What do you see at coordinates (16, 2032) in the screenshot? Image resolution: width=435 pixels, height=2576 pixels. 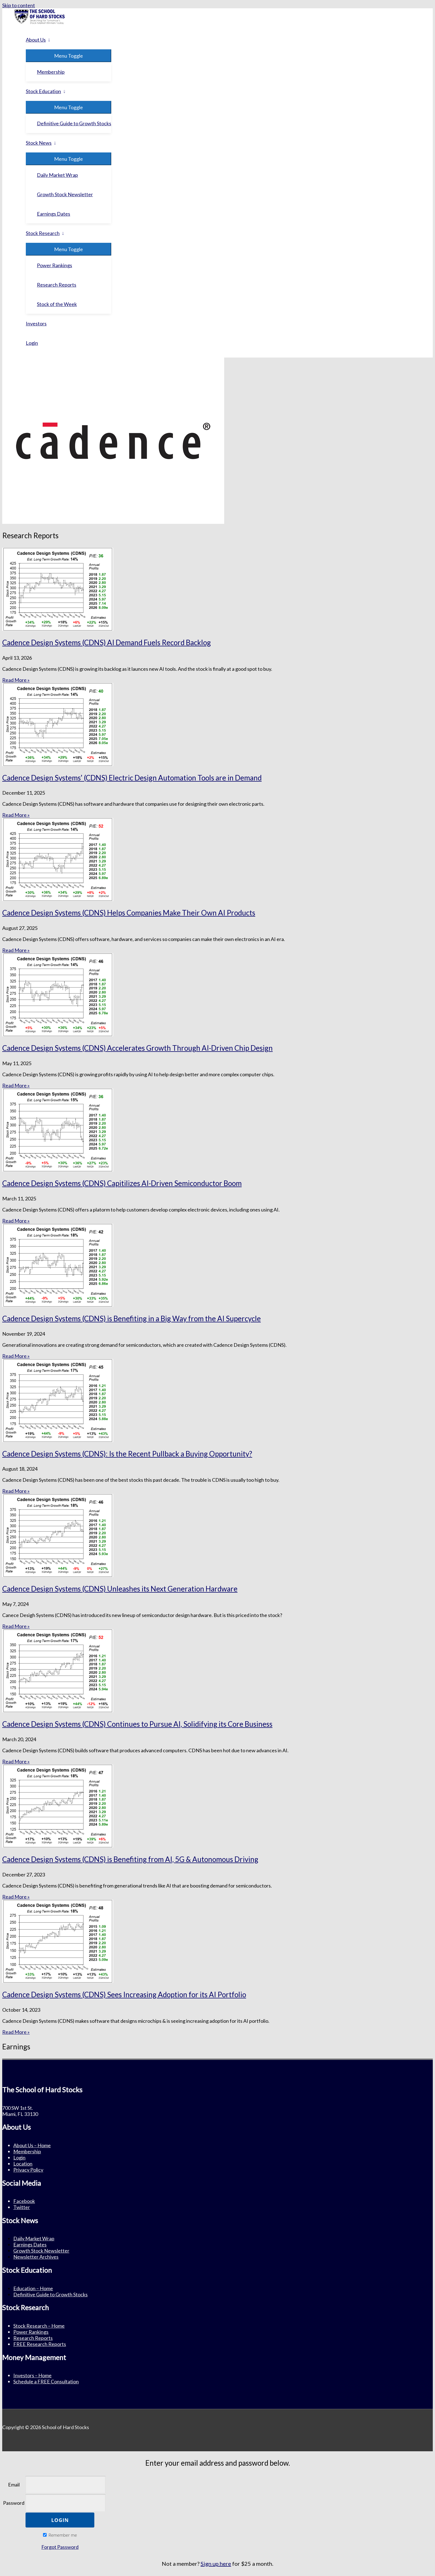 I see `Read More » [Read more about Cadence Design Systems (CDNS) Sees Increasing Adoption for its AI Portfolio]` at bounding box center [16, 2032].